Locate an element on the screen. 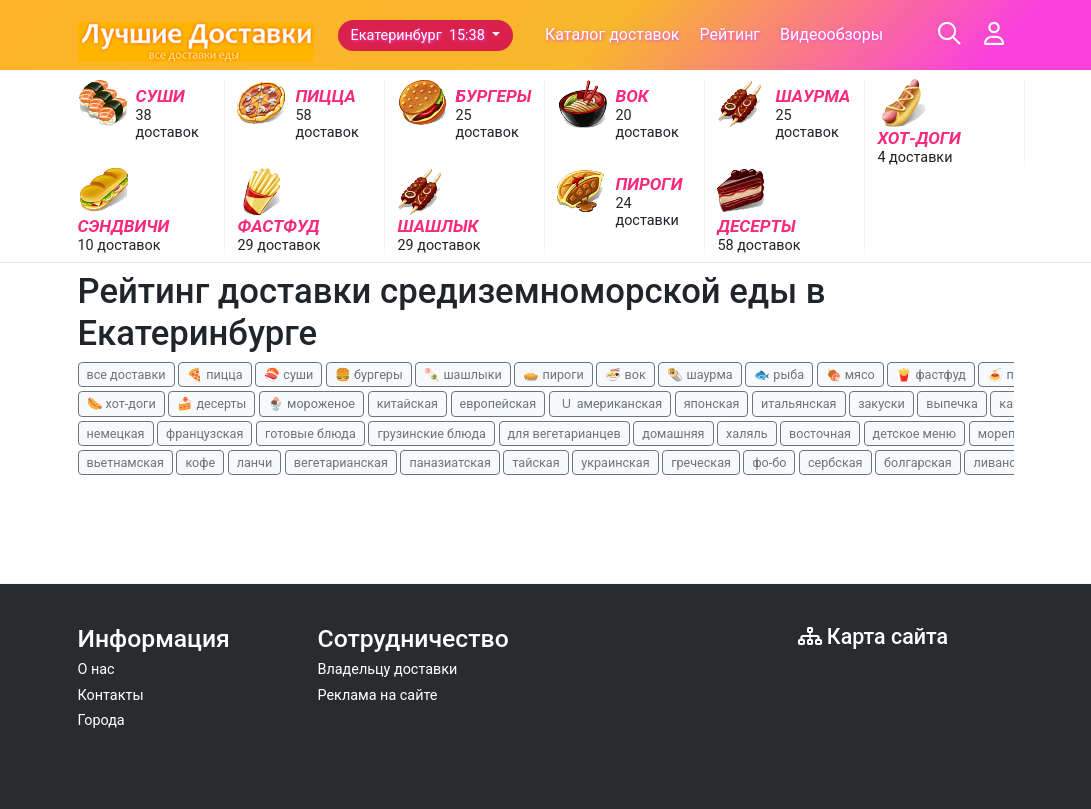  итальянская is located at coordinates (799, 403).